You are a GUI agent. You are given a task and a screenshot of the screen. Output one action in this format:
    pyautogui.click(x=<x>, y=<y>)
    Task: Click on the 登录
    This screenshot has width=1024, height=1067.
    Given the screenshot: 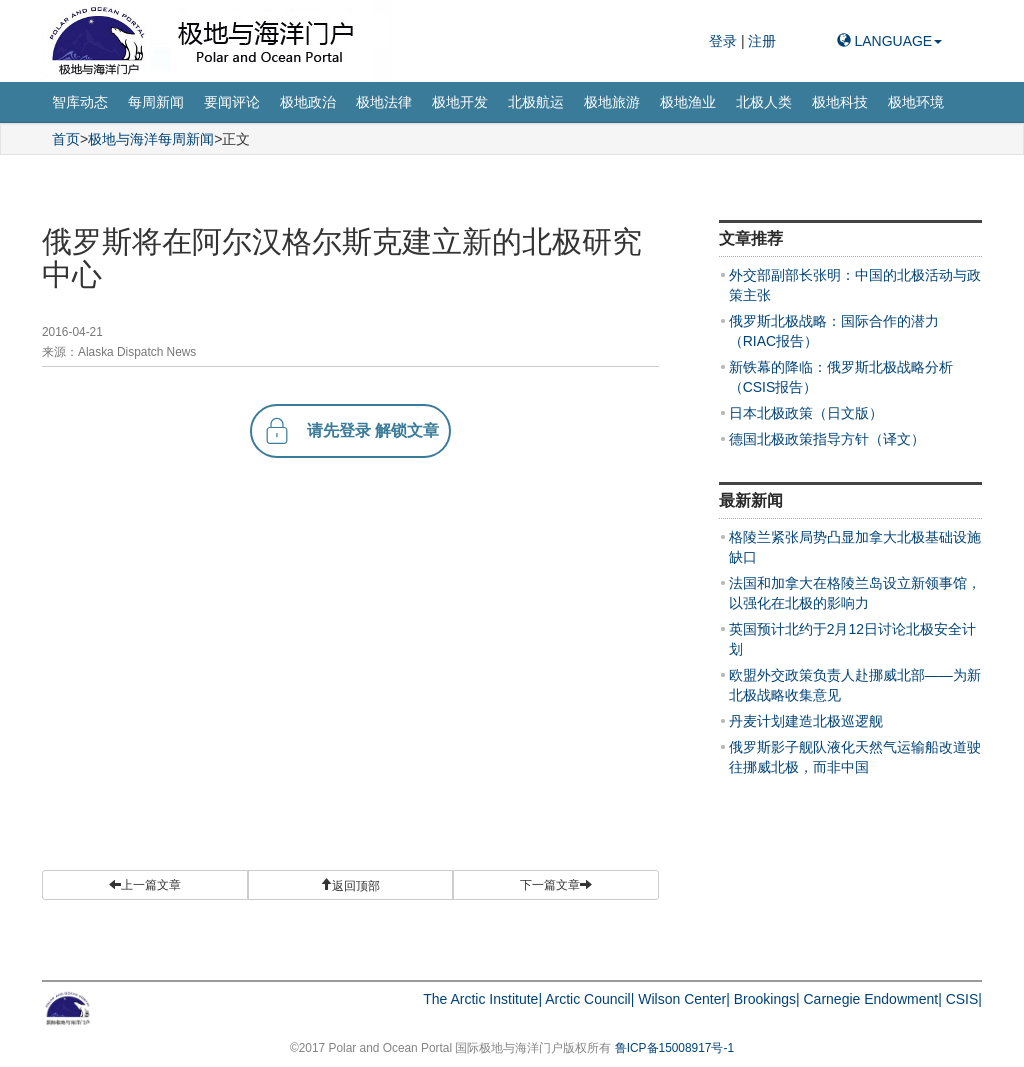 What is the action you would take?
    pyautogui.click(x=725, y=41)
    